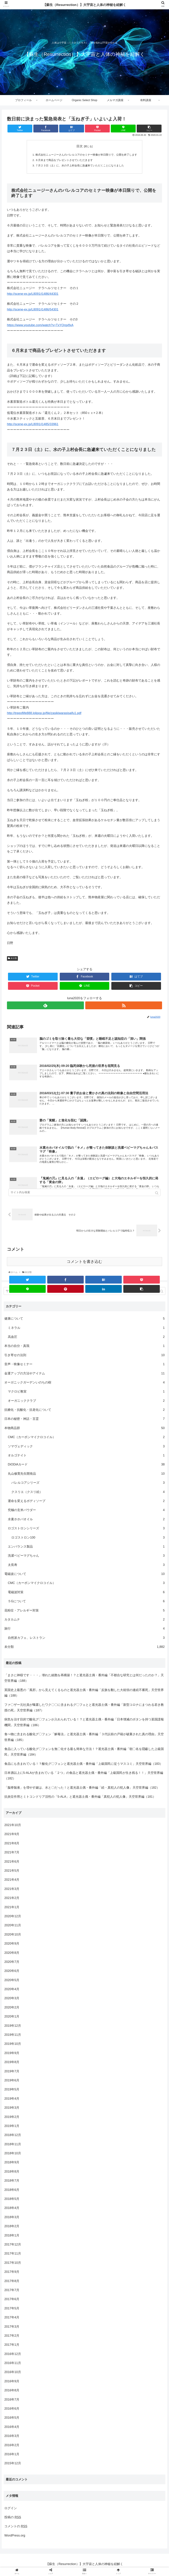 Image resolution: width=169 pixels, height=2576 pixels. What do you see at coordinates (12, 2038) in the screenshot?
I see `2019年11月` at bounding box center [12, 2038].